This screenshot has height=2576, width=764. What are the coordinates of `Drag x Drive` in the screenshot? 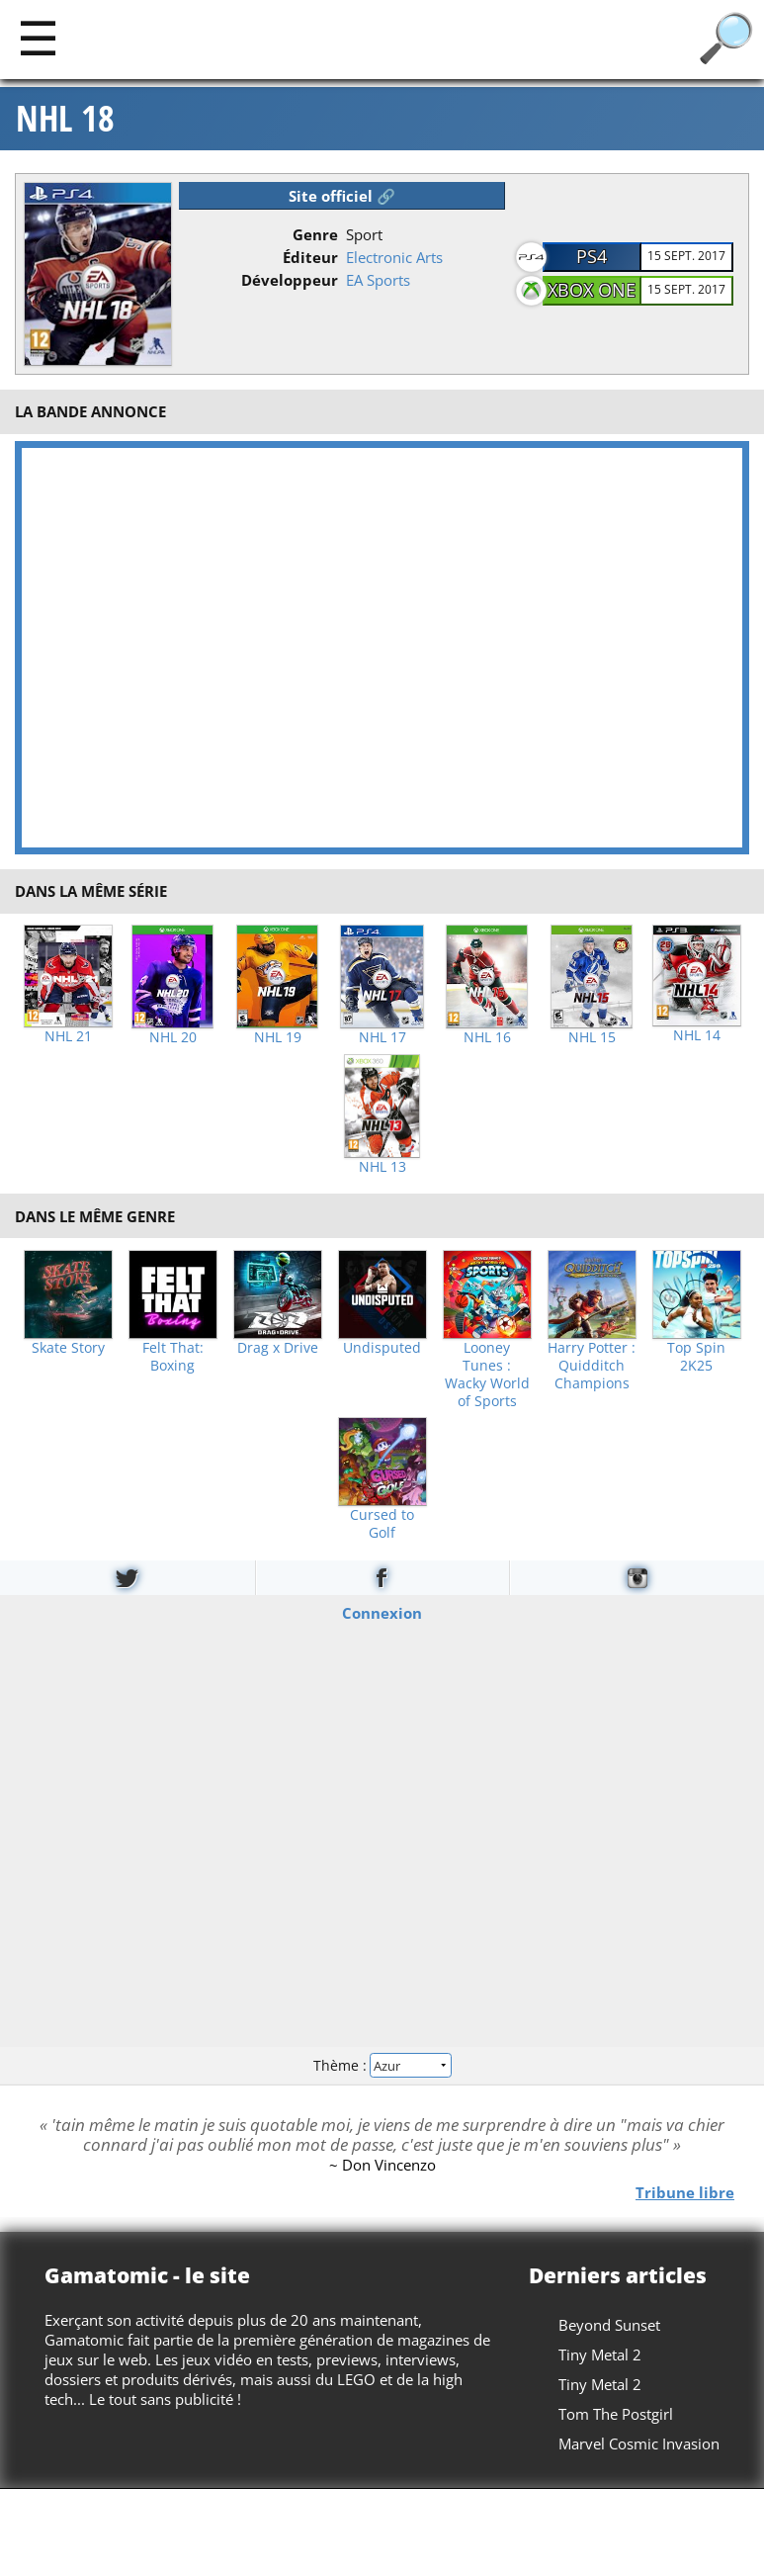 It's located at (277, 1348).